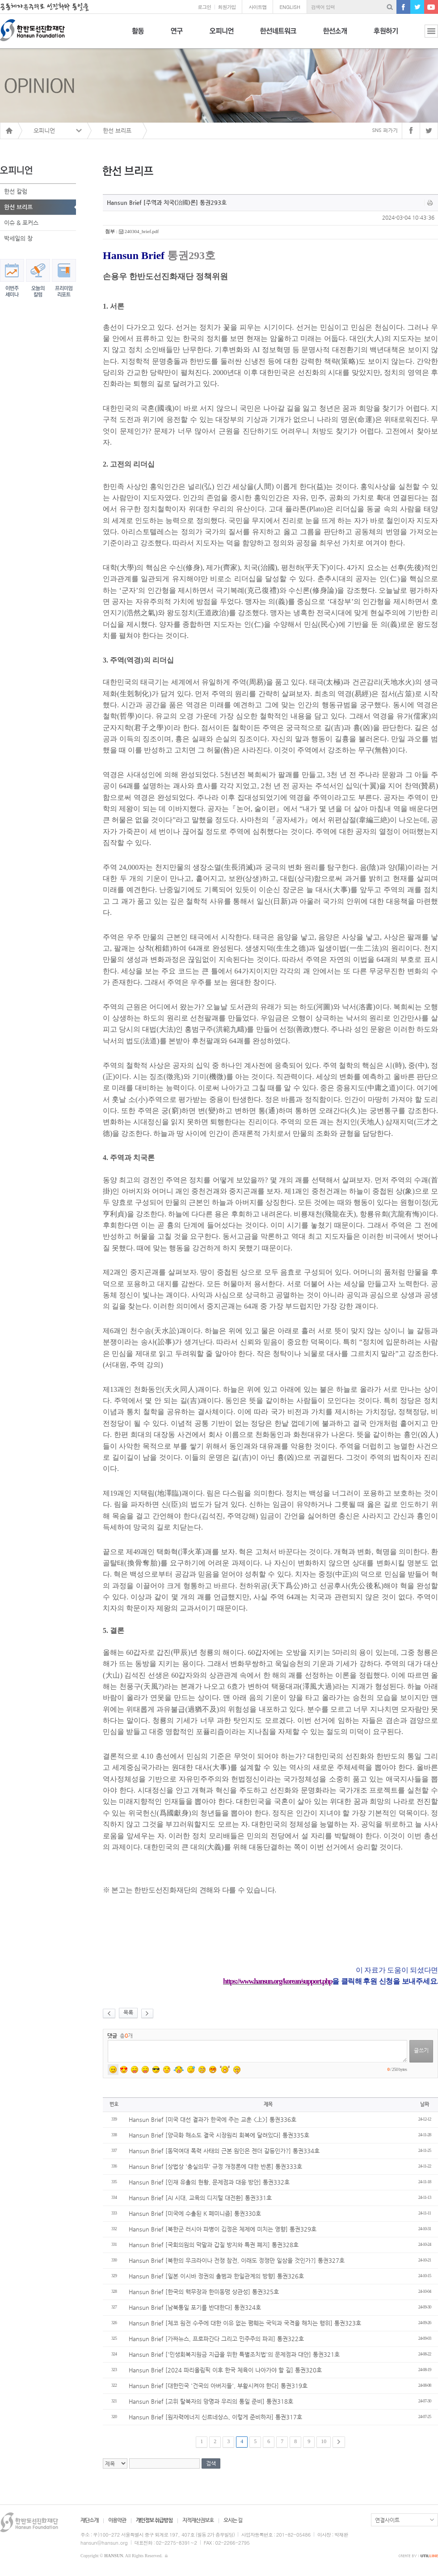 The height and width of the screenshot is (2576, 438). What do you see at coordinates (245, 2323) in the screenshot?
I see `Hansun Brief [체코 원전 수주에 대한 이유 없는 폄훼는 국익과 국격을 해치는 행위] 통권323호` at bounding box center [245, 2323].